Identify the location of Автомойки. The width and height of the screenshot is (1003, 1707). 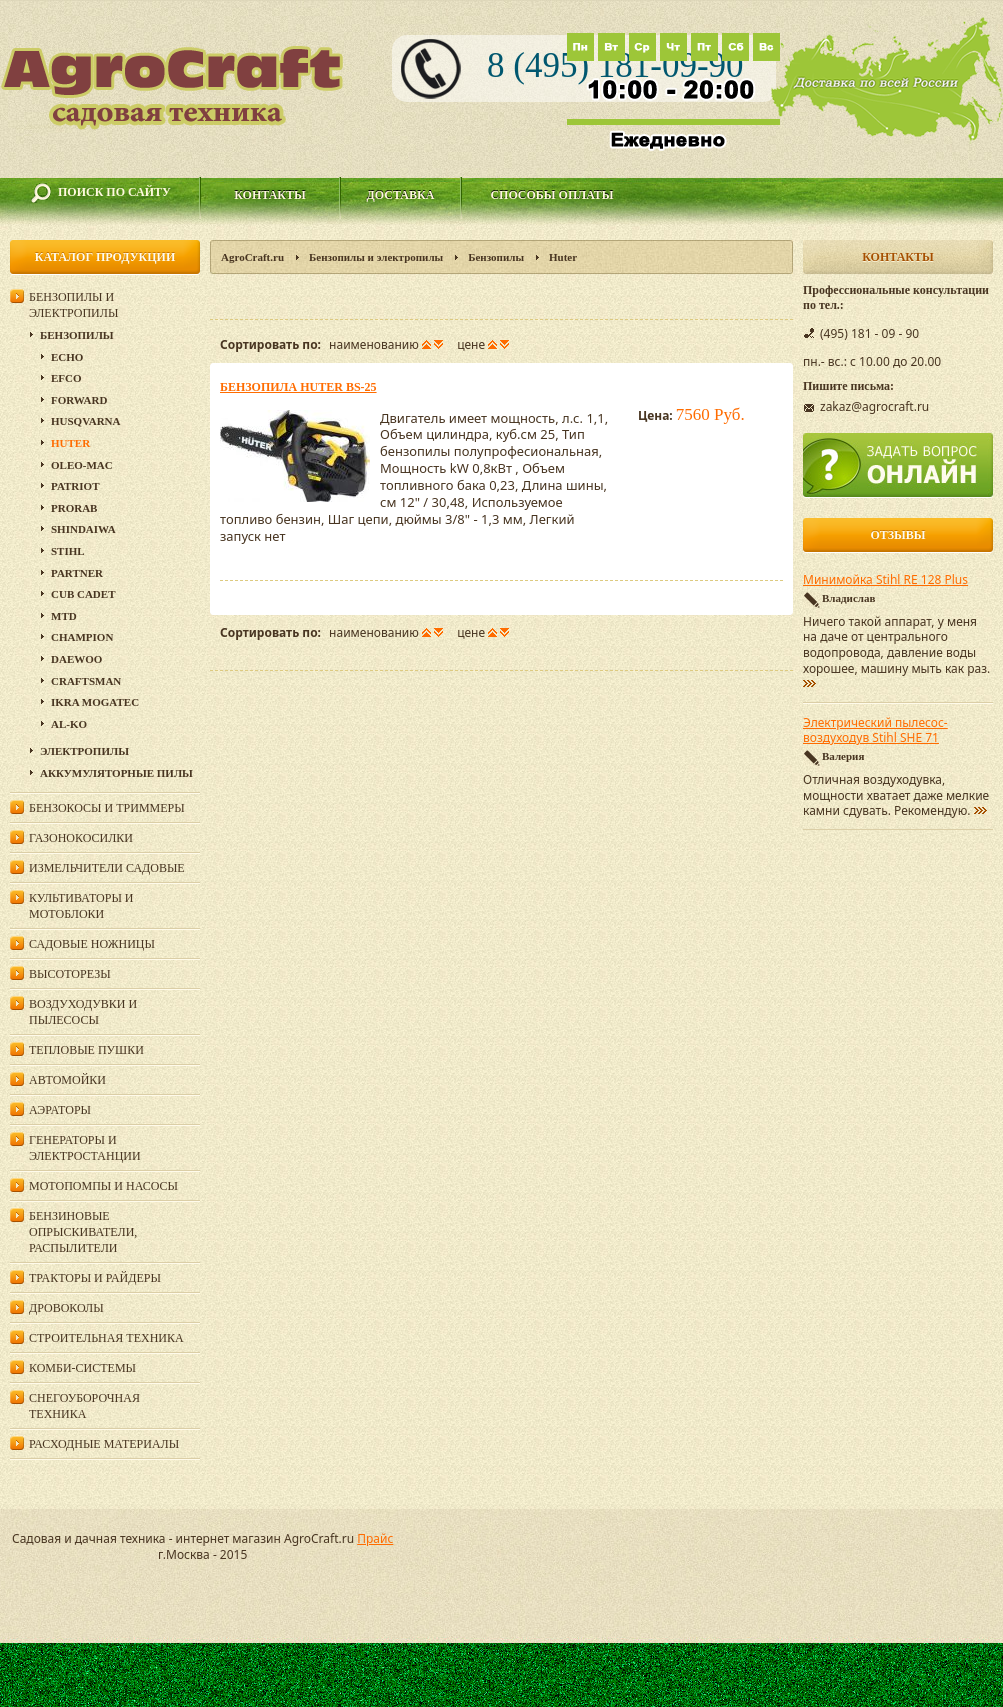
(67, 1080).